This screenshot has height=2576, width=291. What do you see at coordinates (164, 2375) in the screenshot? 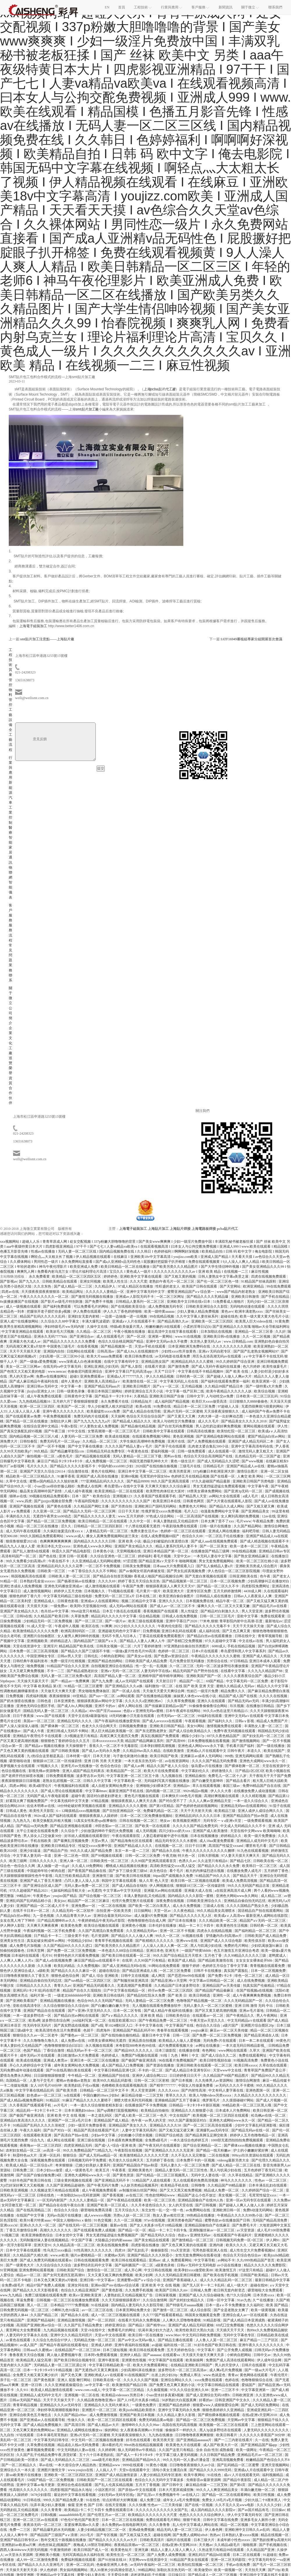
I see `出差上的少妇20p` at bounding box center [164, 2375].